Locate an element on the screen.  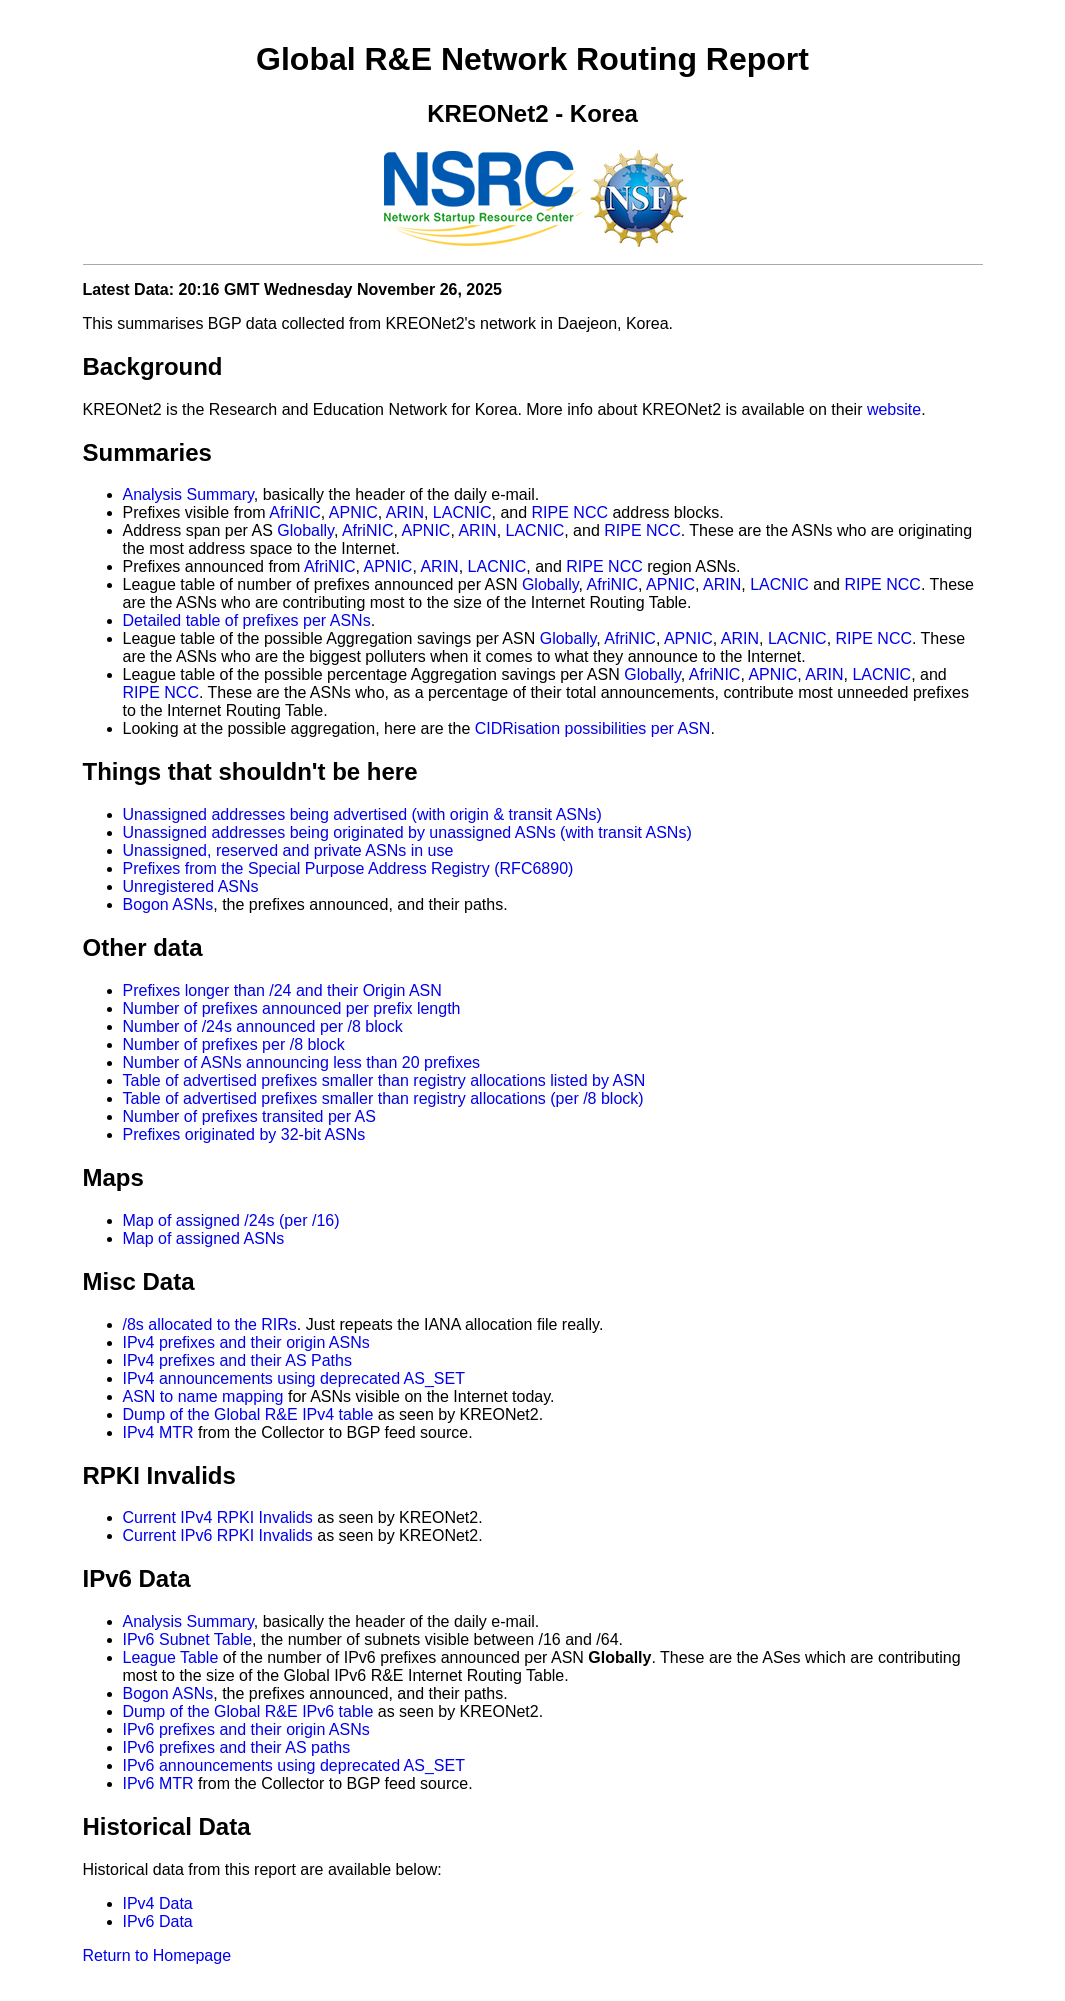
Dump of the Global R&E IPv6 table is located at coordinates (248, 1711).